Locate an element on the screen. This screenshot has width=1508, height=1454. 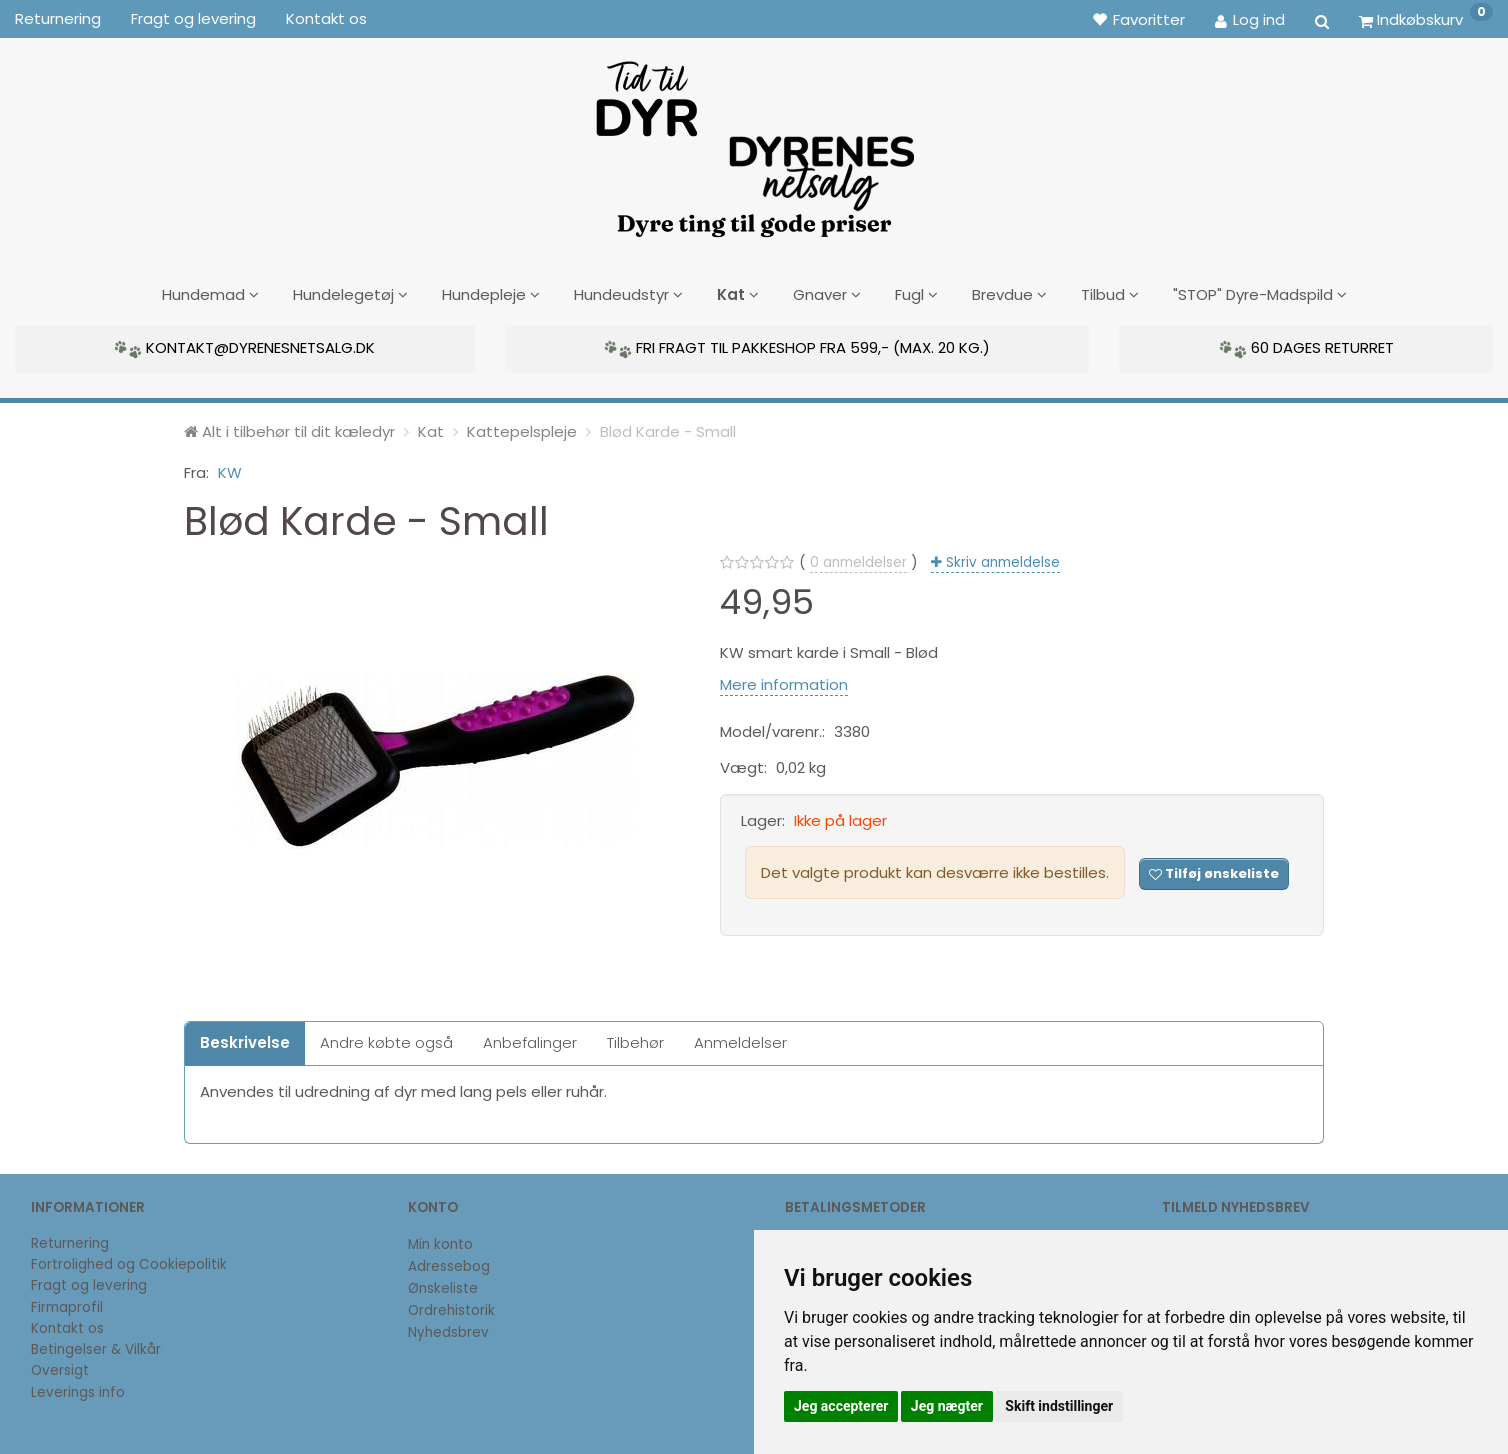
Jeg nægter [button] is located at coordinates (947, 1406).